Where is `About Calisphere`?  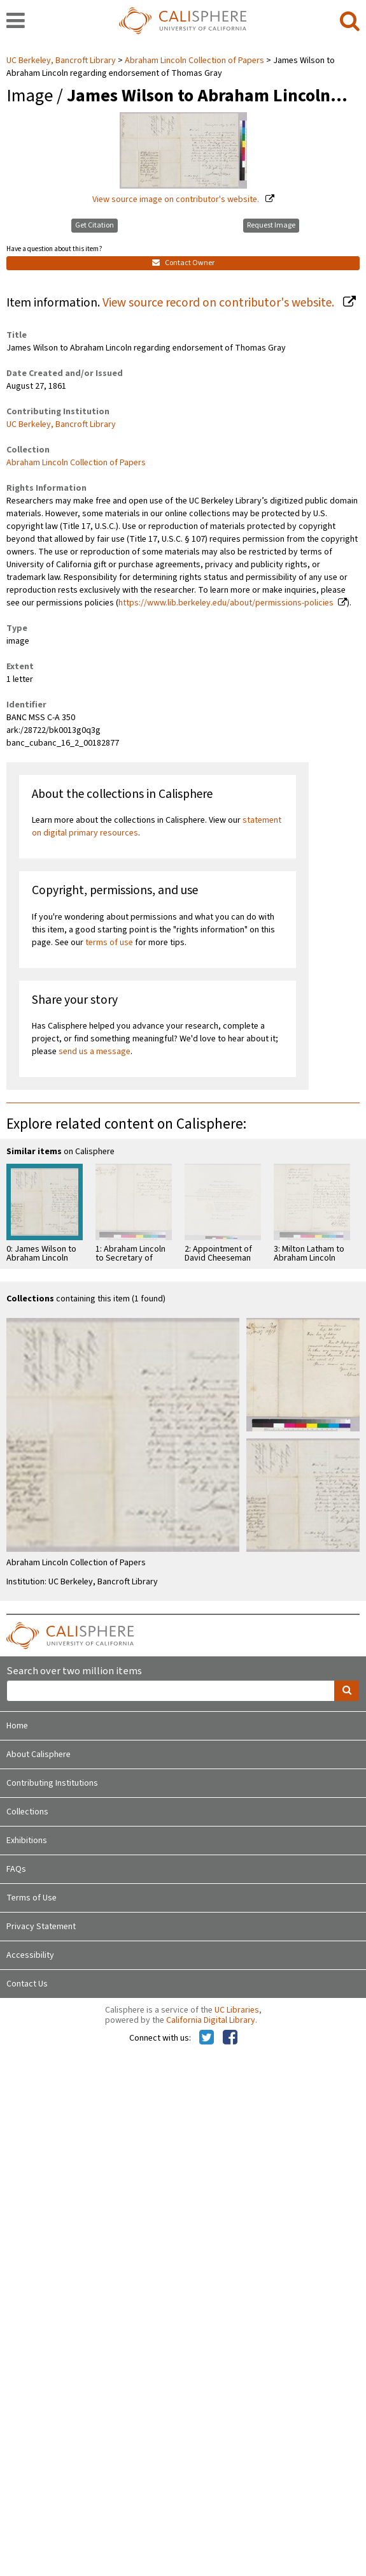 About Calisphere is located at coordinates (38, 1754).